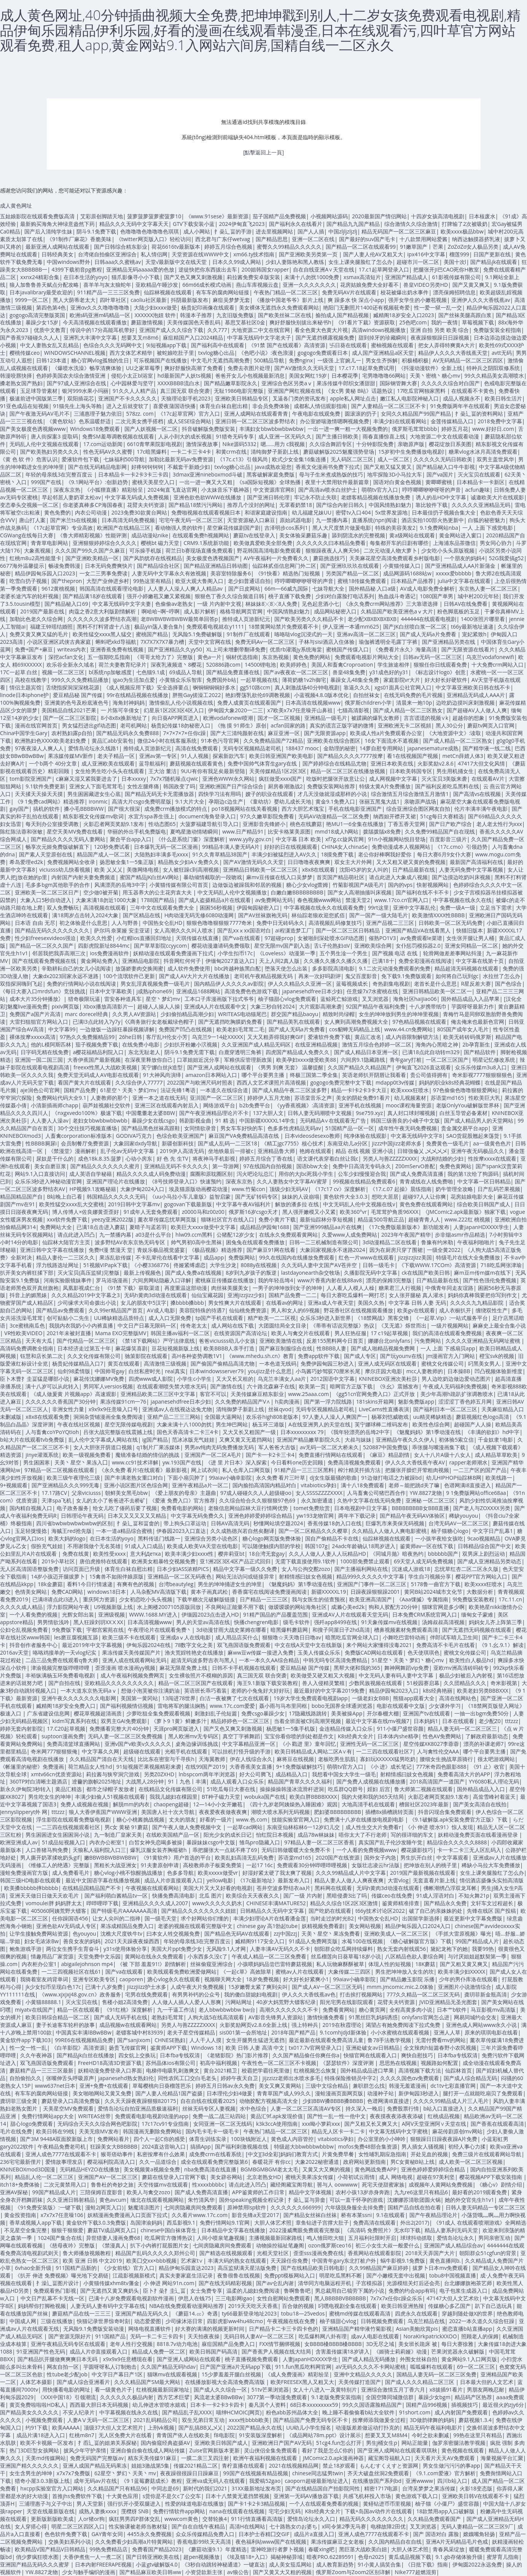  What do you see at coordinates (444, 2116) in the screenshot?
I see `红桃成品视频` at bounding box center [444, 2116].